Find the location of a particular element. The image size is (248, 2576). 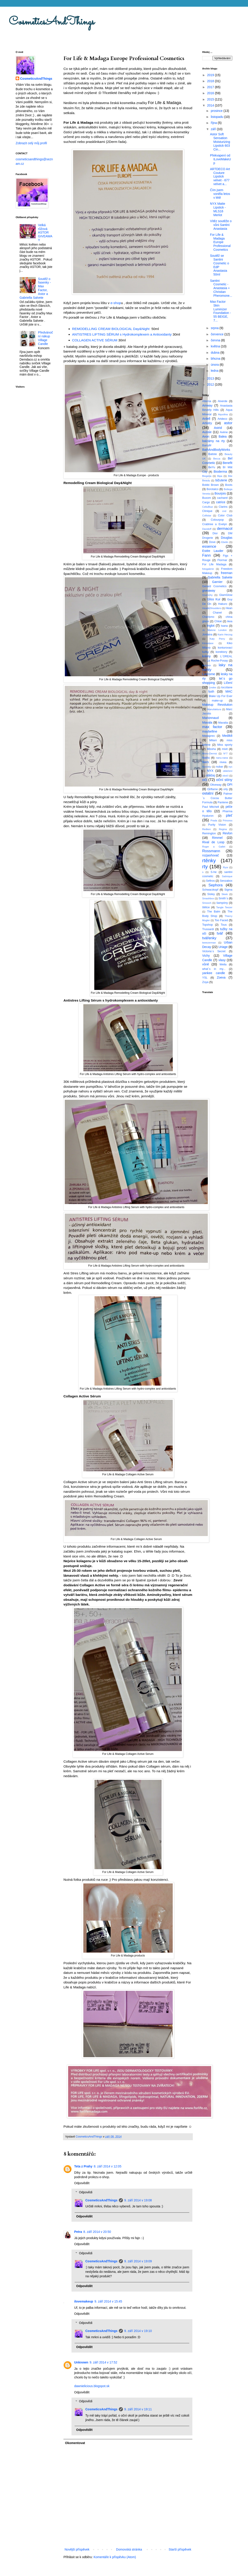

2013 is located at coordinates (211, 378).